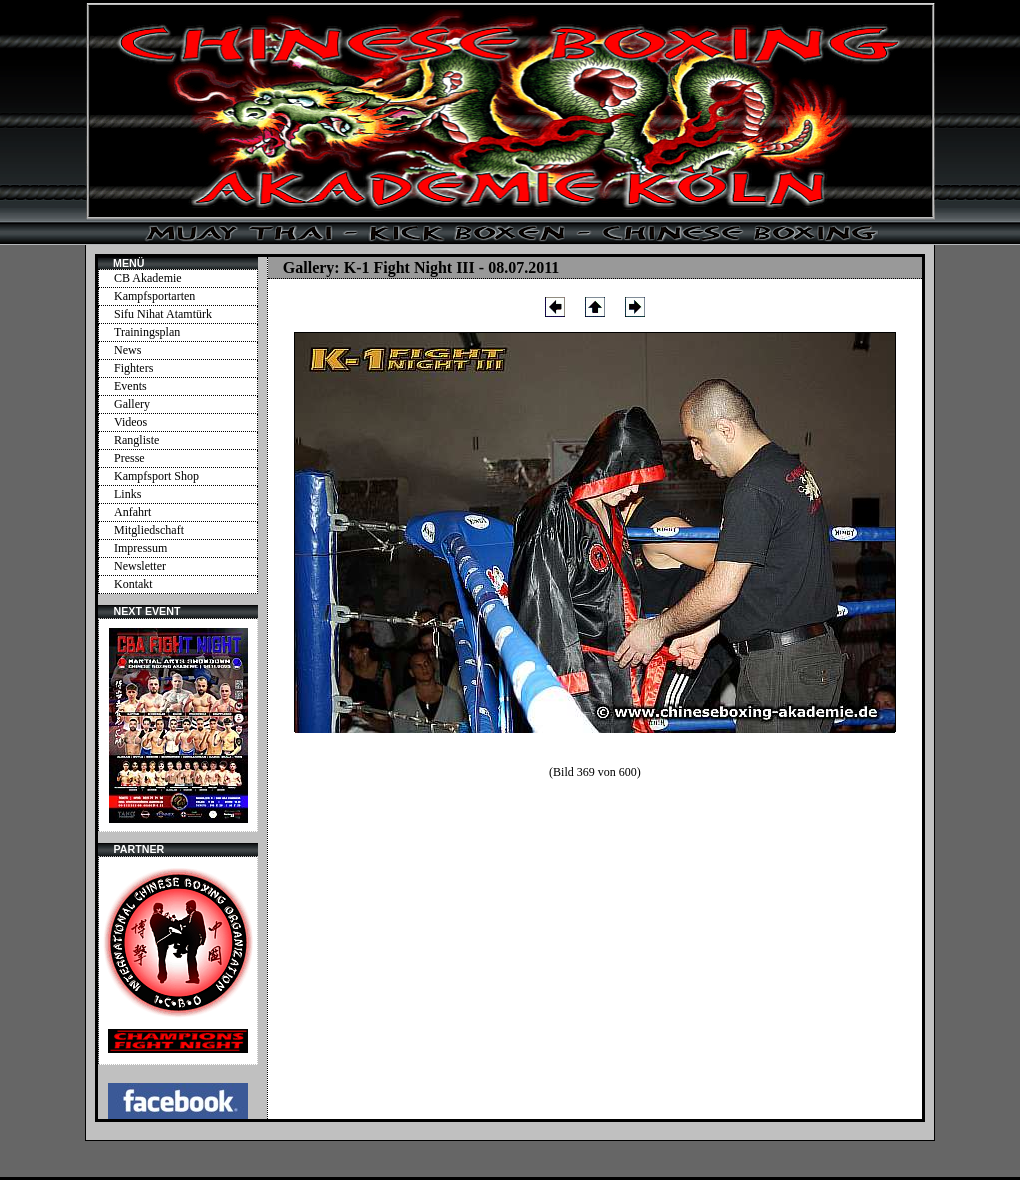  I want to click on Kampfsport Shop, so click(156, 476).